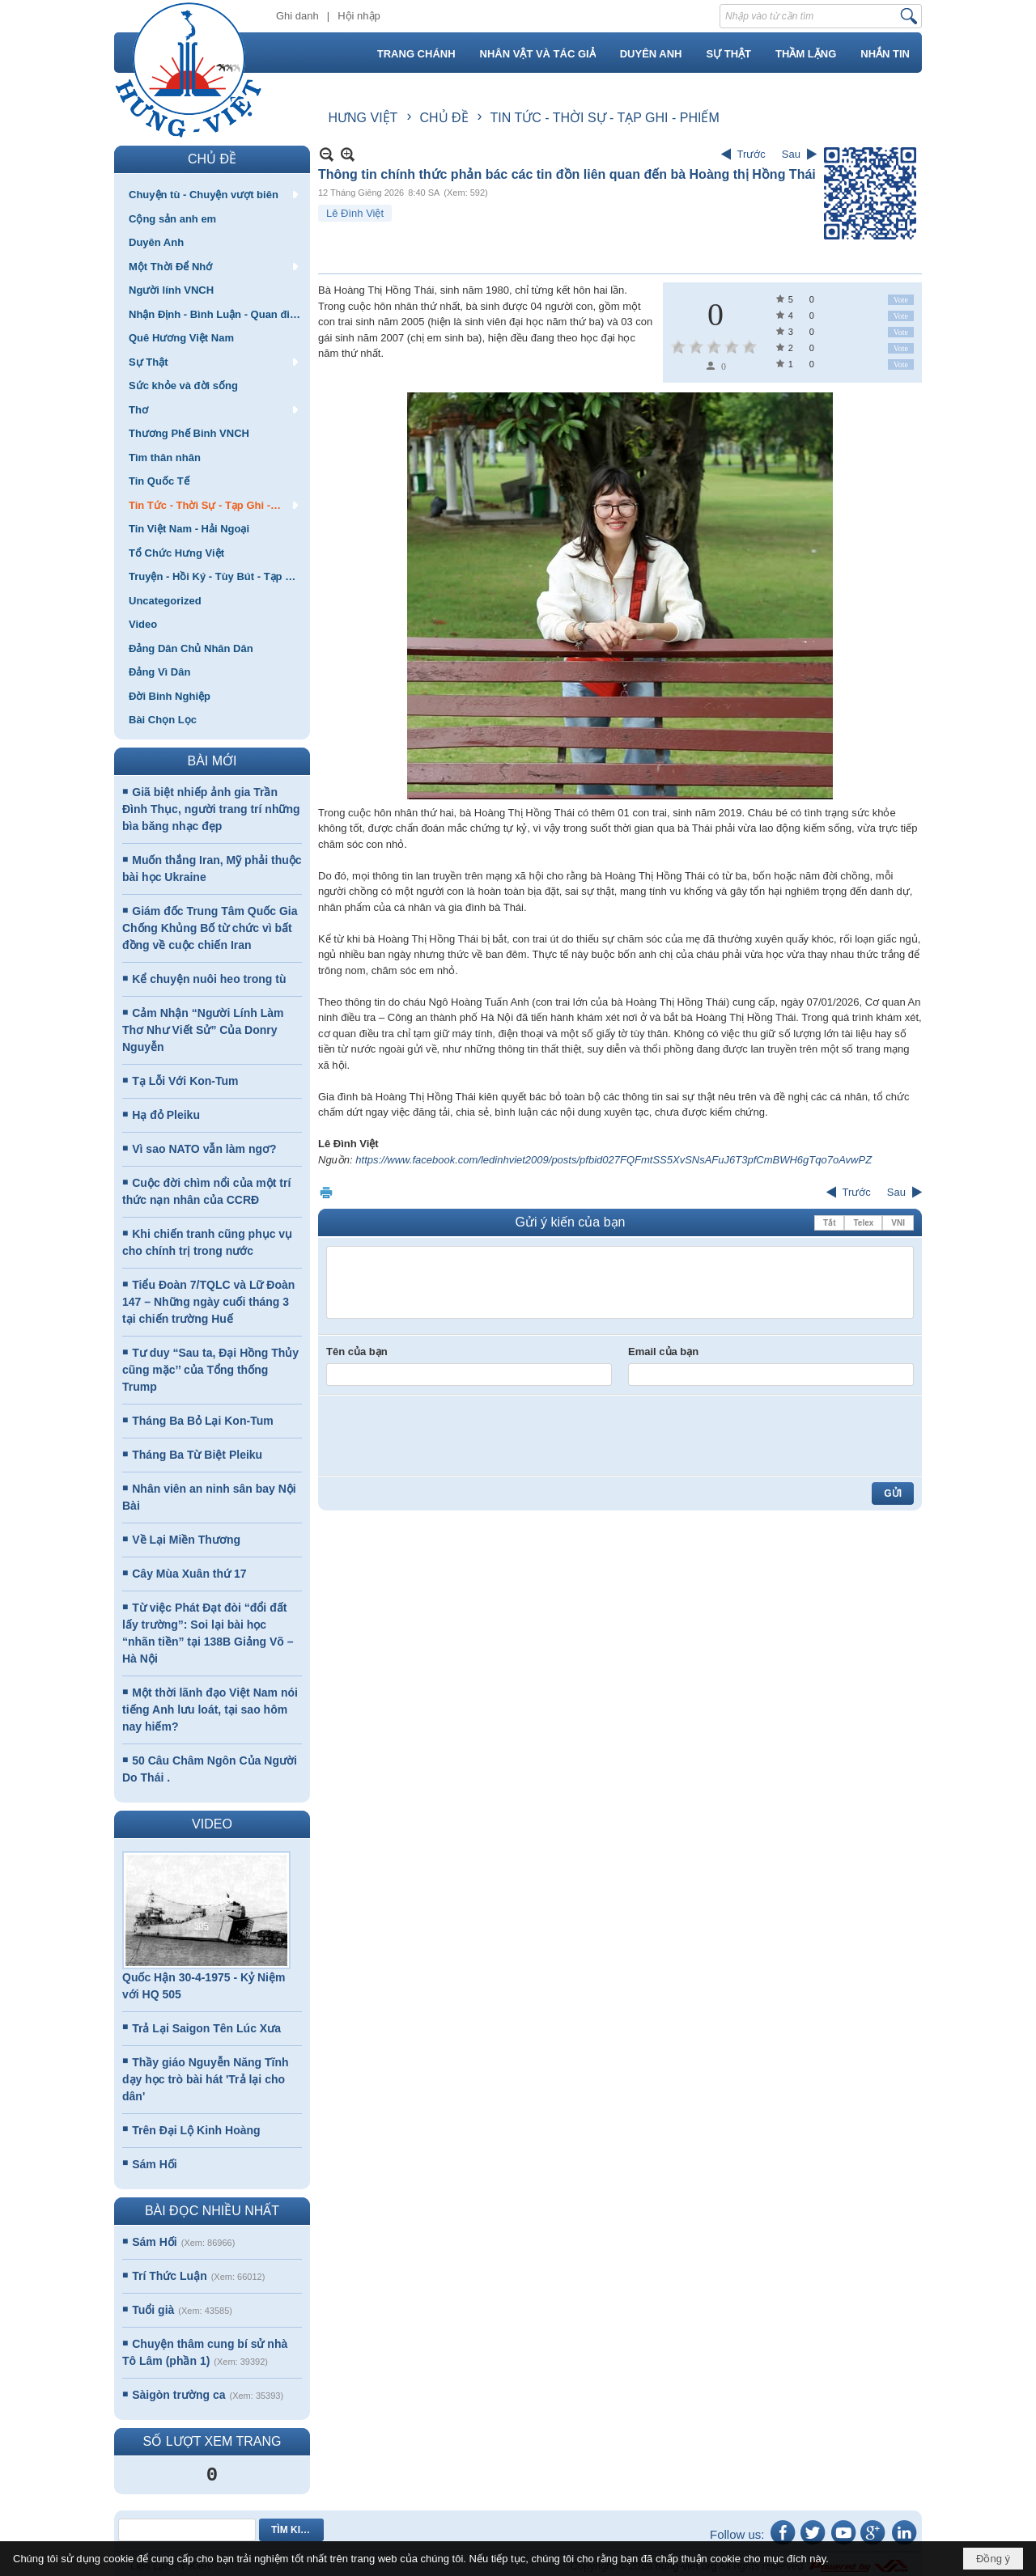 Image resolution: width=1036 pixels, height=2576 pixels. Describe the element at coordinates (211, 809) in the screenshot. I see `Giã biệt nhiếp ảnh gia Trần Đình Thục, người trang trí những bìa băng nhạc đẹp` at that location.